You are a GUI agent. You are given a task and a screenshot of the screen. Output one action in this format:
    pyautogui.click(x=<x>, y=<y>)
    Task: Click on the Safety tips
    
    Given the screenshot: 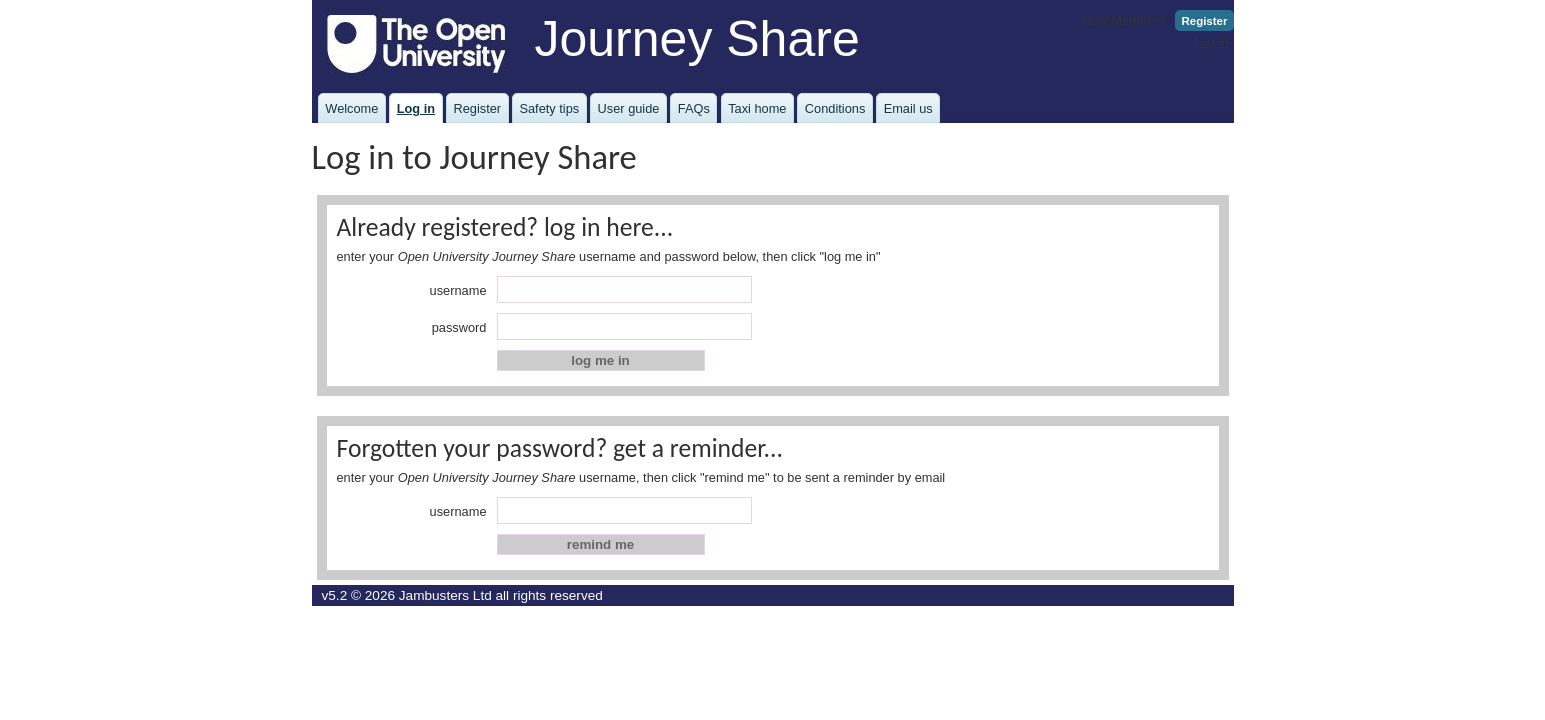 What is the action you would take?
    pyautogui.click(x=549, y=108)
    